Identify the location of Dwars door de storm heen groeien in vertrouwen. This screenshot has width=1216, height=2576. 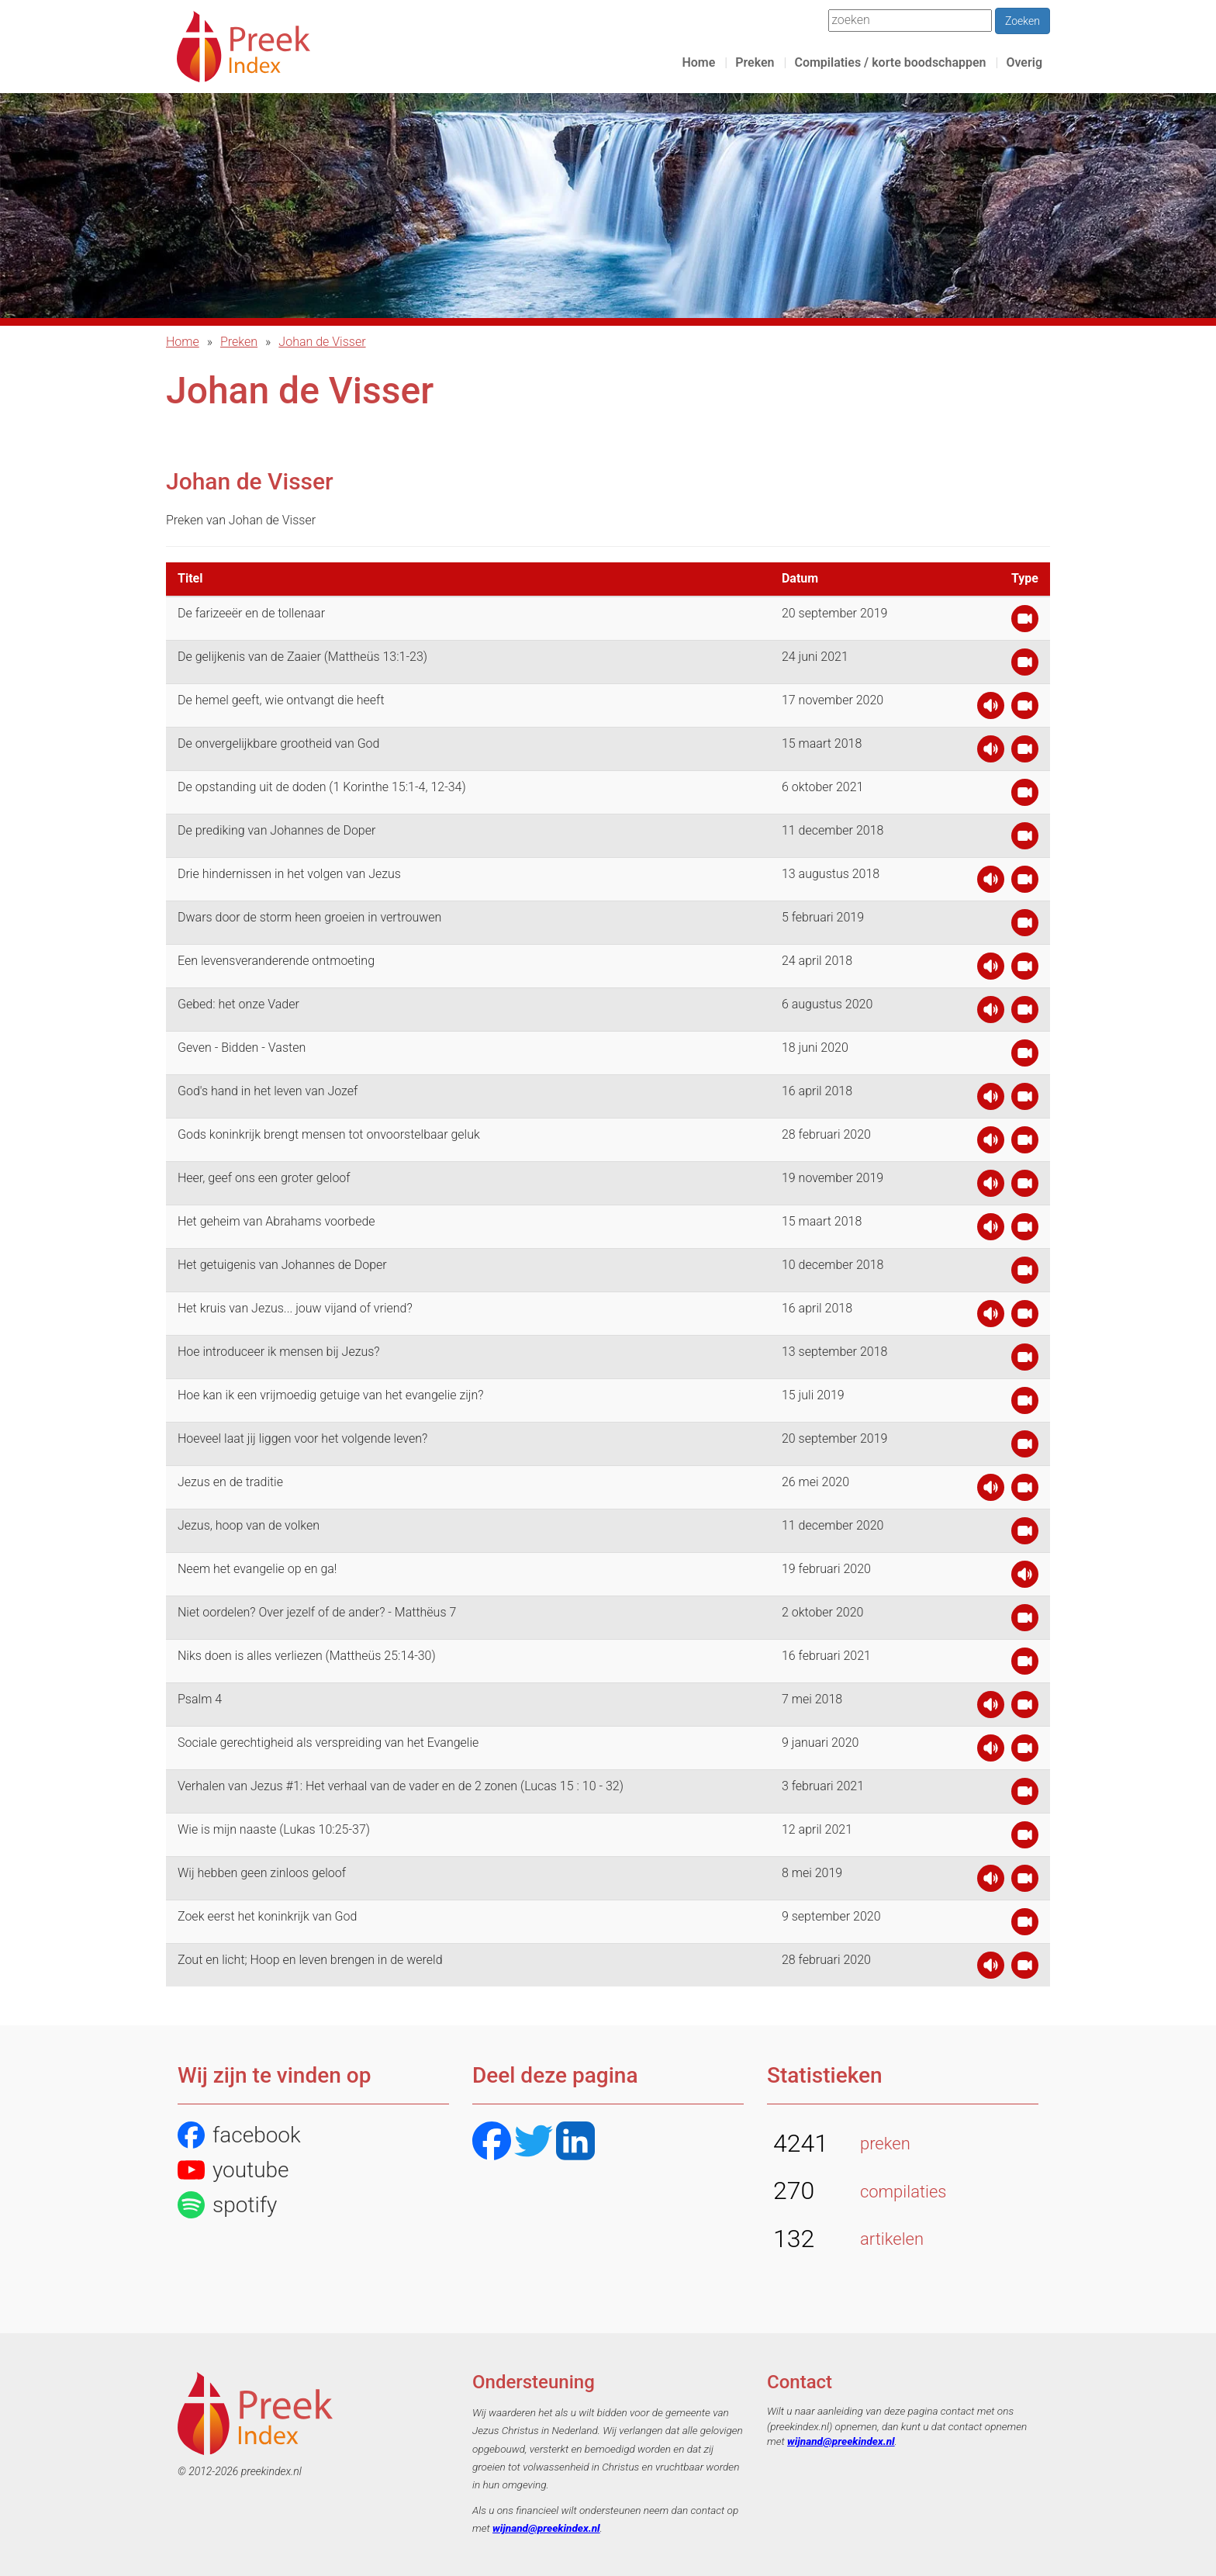
(309, 917).